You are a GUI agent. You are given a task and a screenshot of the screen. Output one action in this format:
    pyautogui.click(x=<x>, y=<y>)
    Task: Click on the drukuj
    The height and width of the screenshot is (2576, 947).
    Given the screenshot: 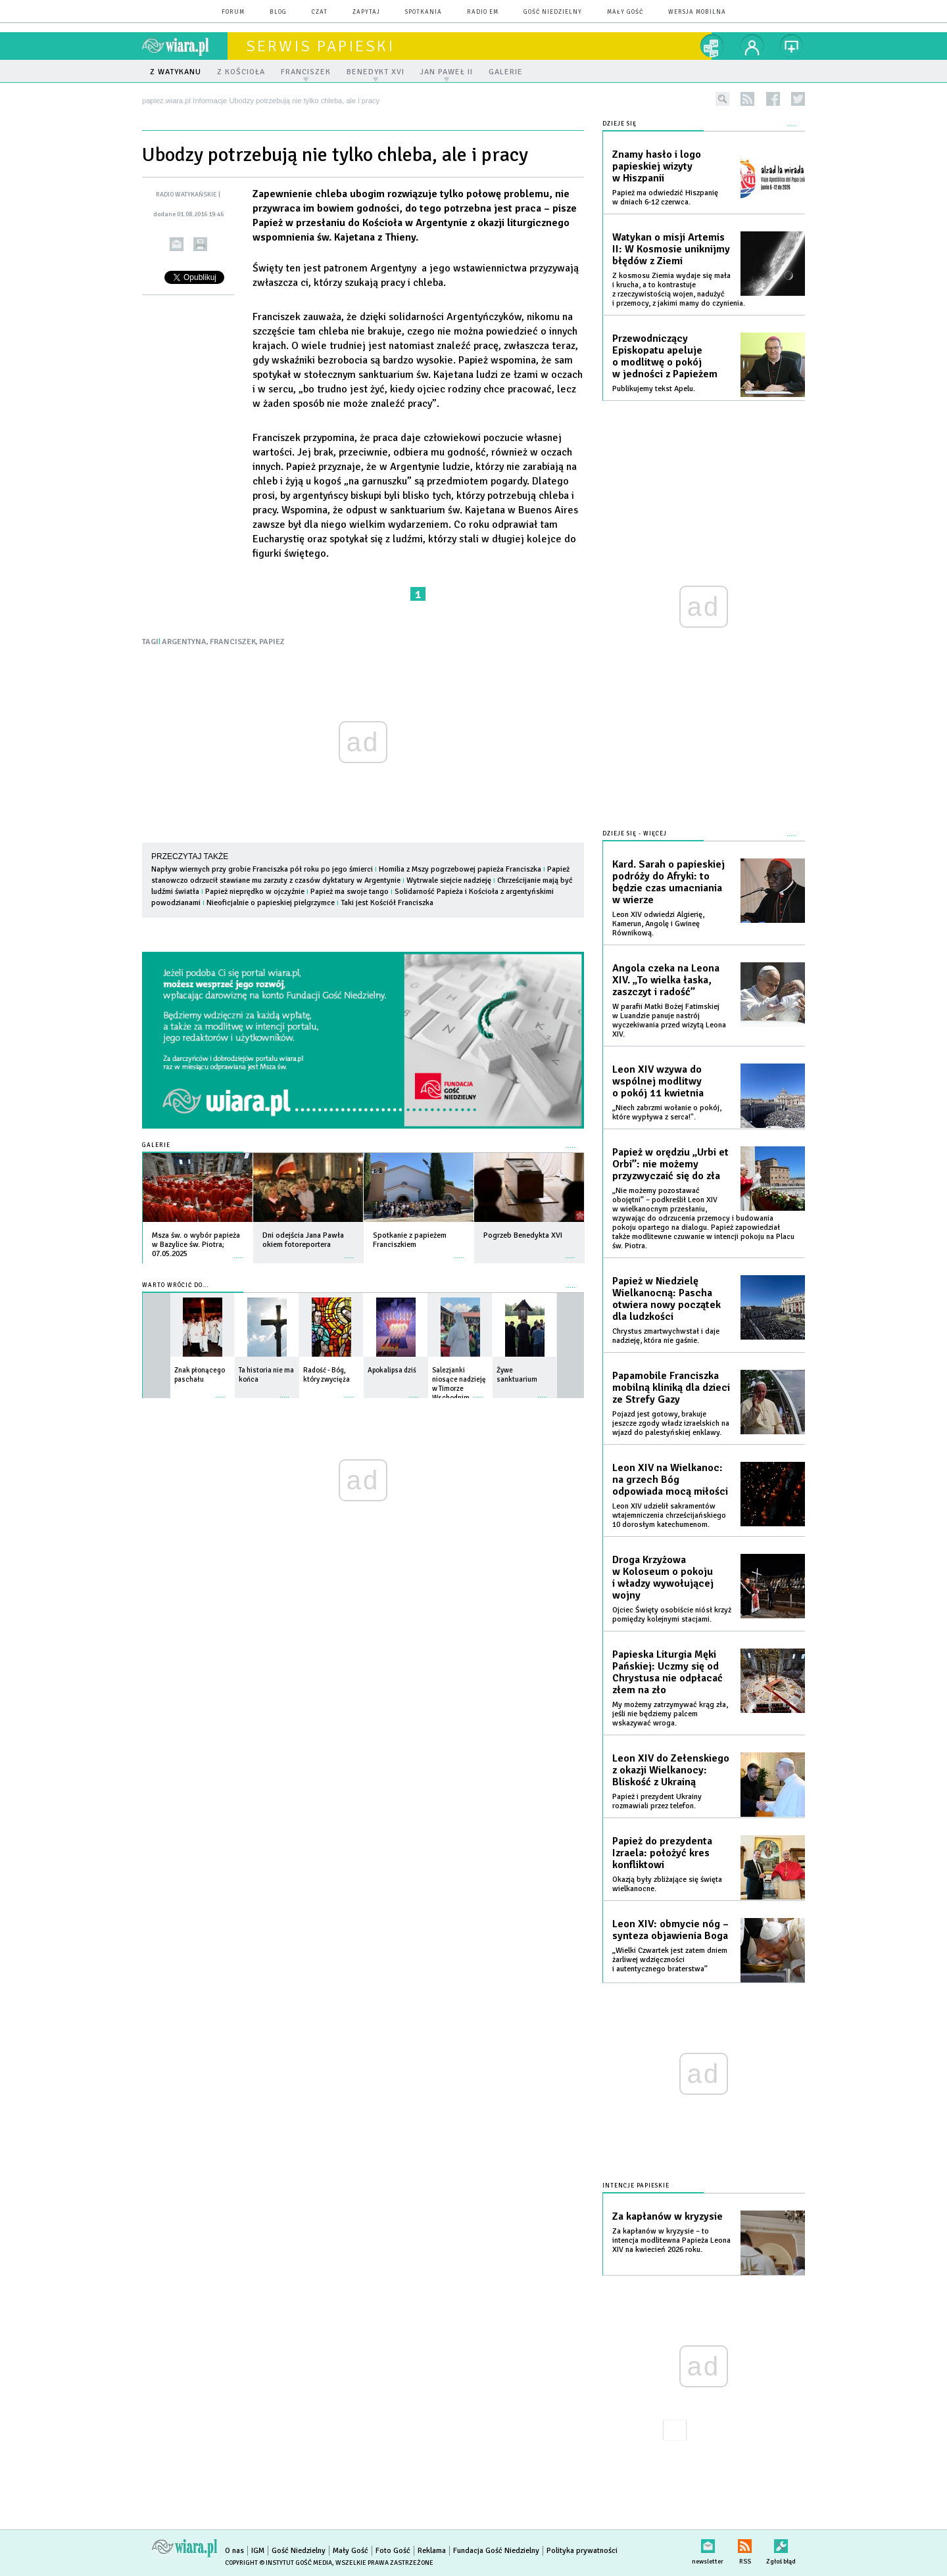 What is the action you would take?
    pyautogui.click(x=200, y=244)
    